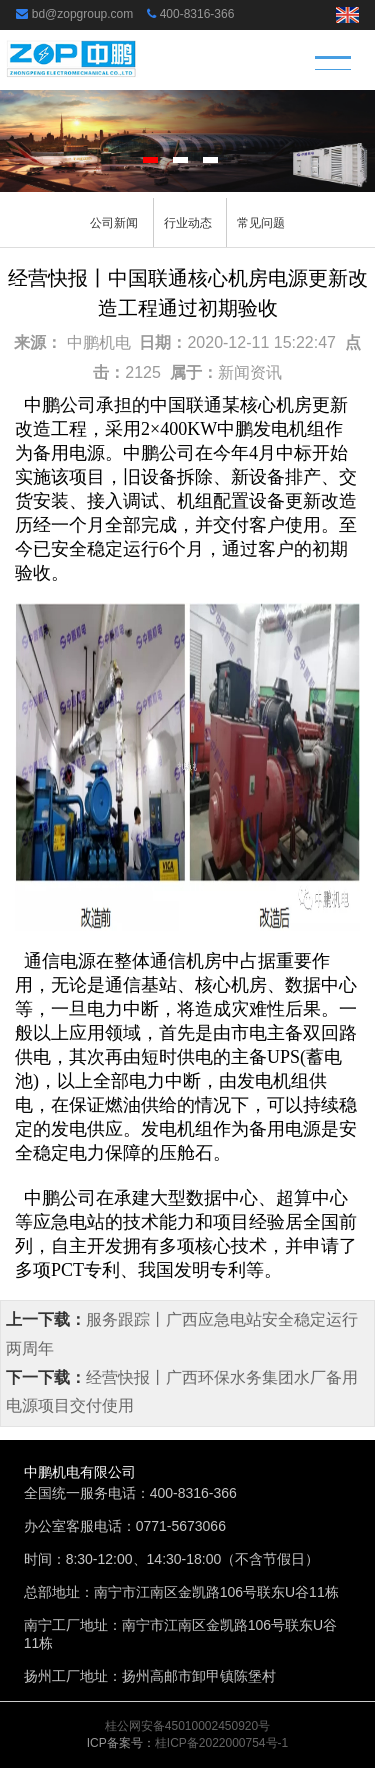 The image size is (375, 1768). Describe the element at coordinates (250, 372) in the screenshot. I see `新闻资讯` at that location.